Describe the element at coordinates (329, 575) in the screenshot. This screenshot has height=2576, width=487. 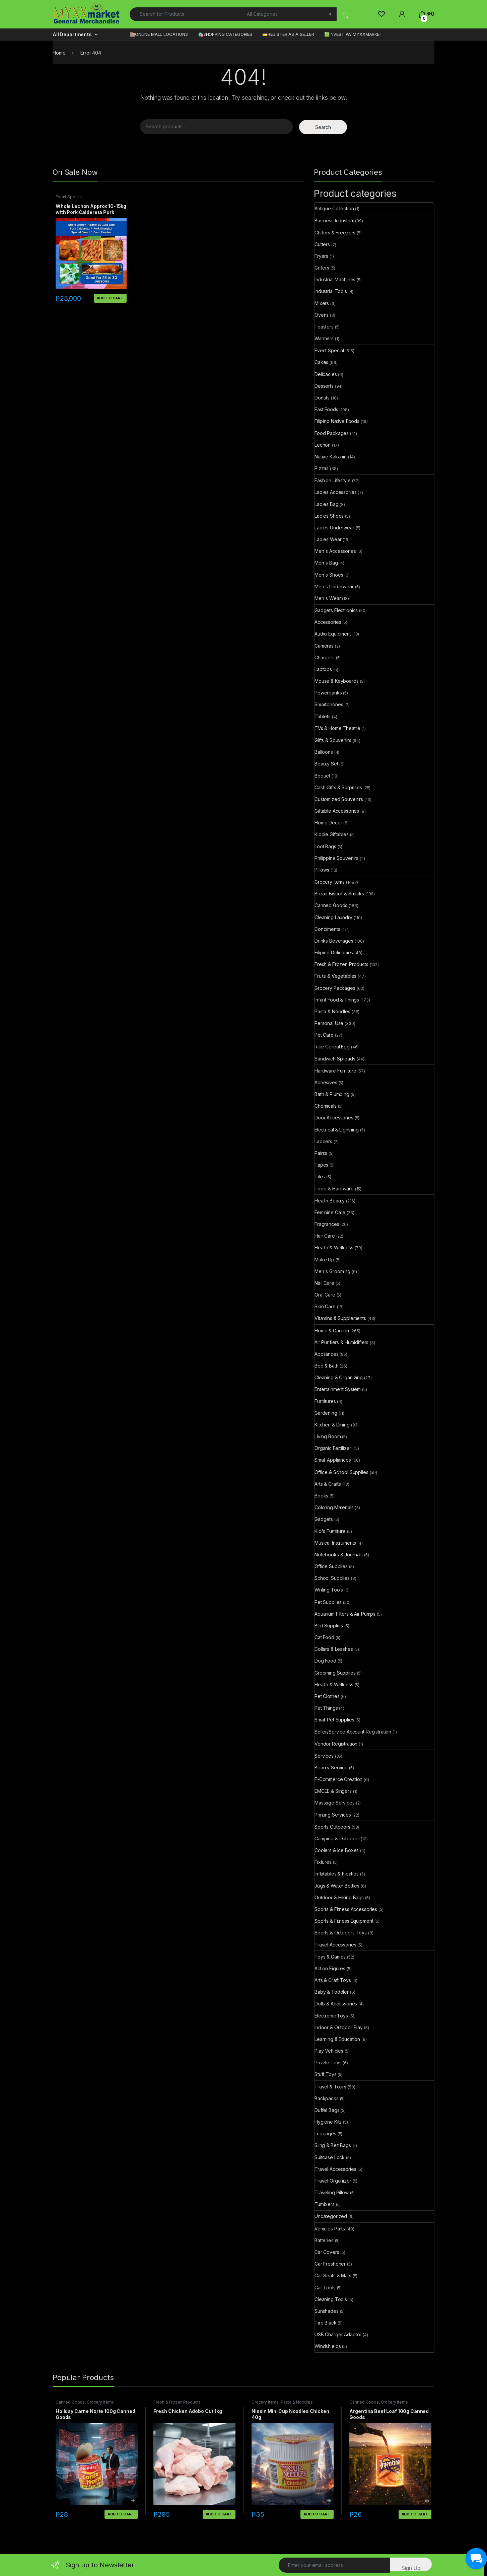
I see `Men's Shoes` at that location.